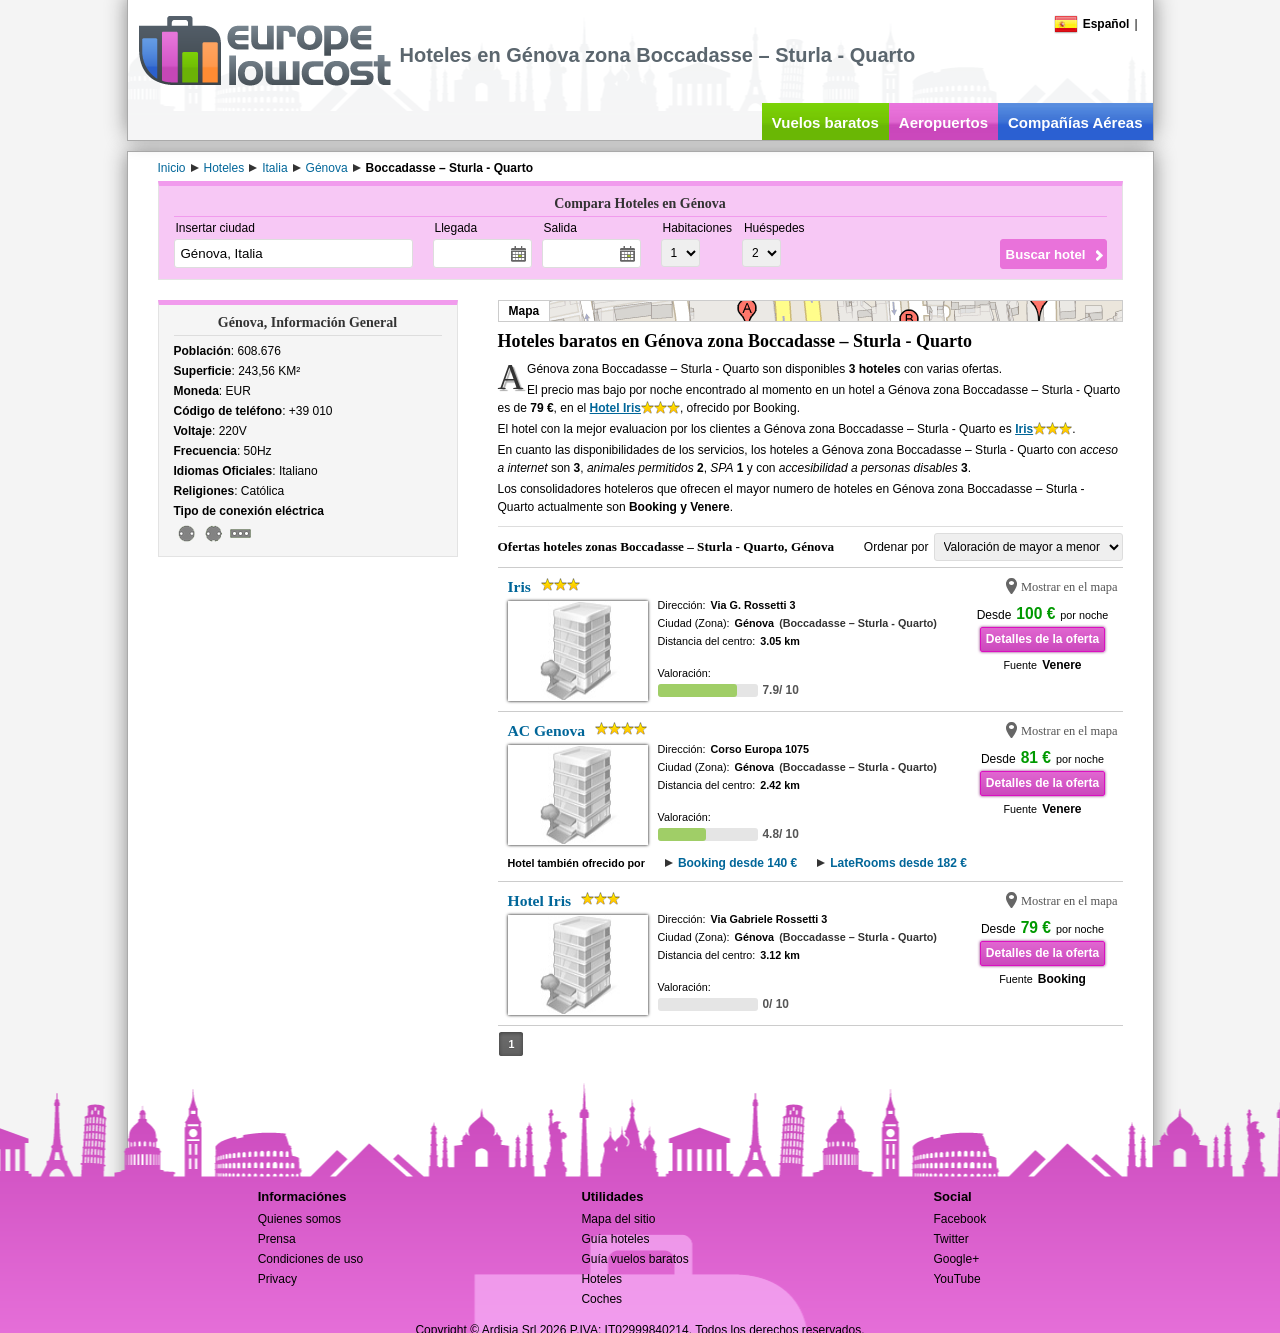 The height and width of the screenshot is (1333, 1280). Describe the element at coordinates (277, 1279) in the screenshot. I see `Privacy` at that location.